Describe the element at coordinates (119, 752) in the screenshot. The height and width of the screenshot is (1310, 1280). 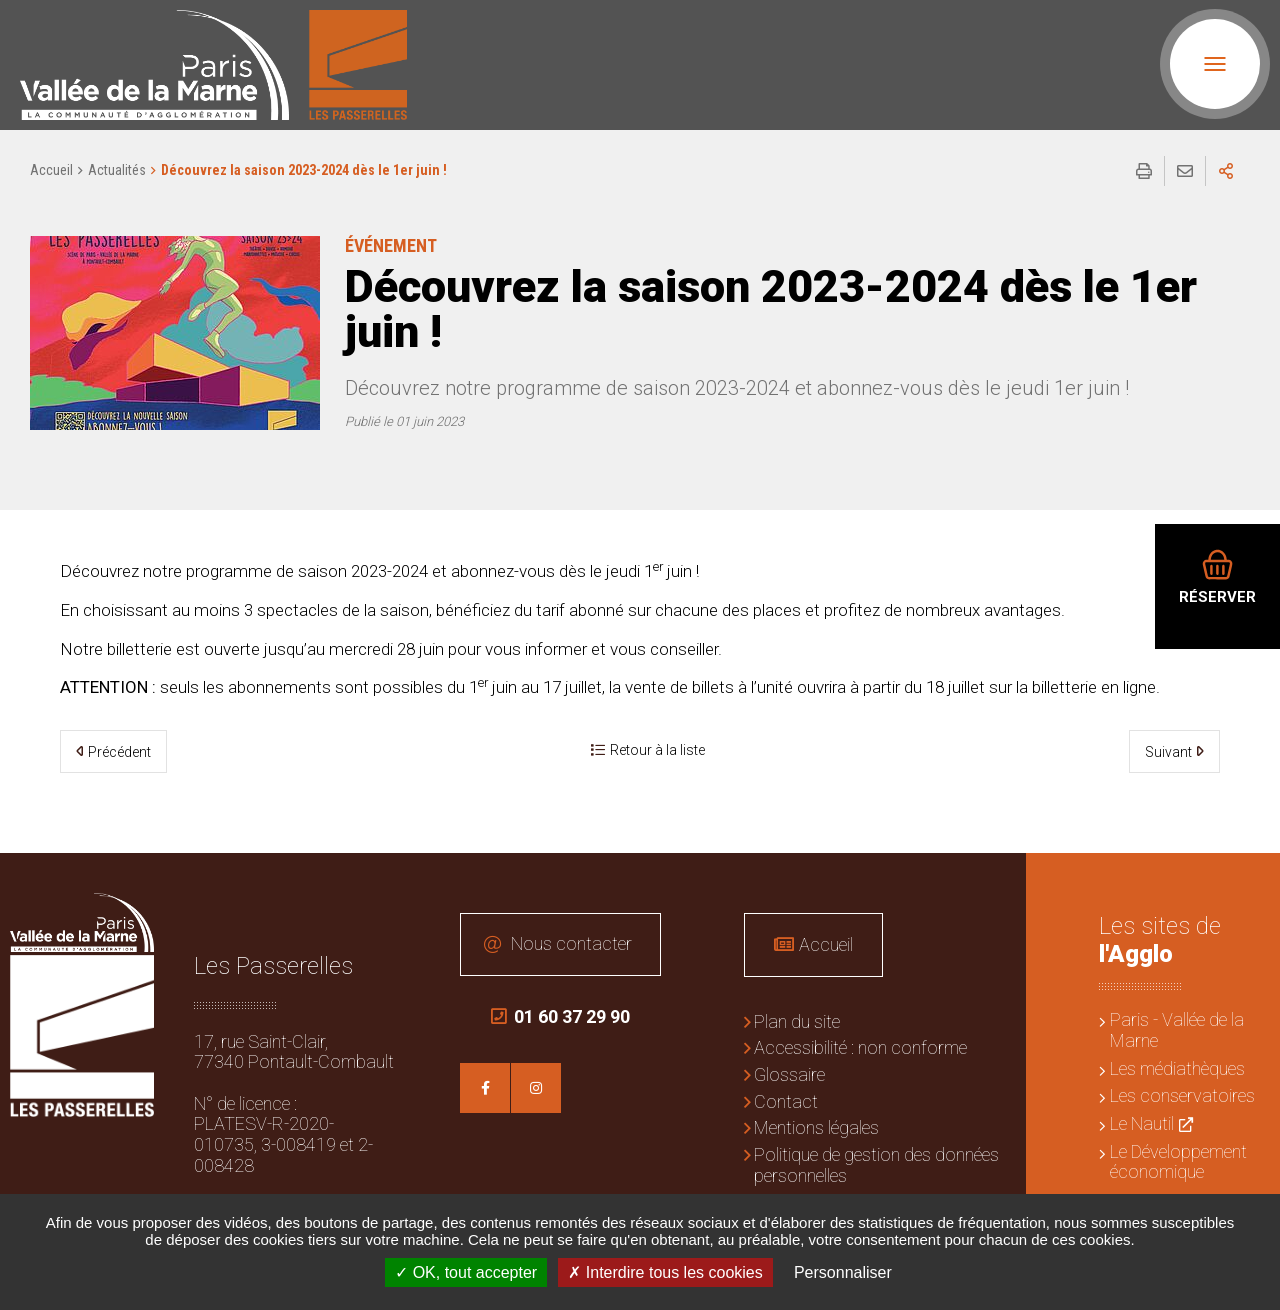
I see `Précédent` at that location.